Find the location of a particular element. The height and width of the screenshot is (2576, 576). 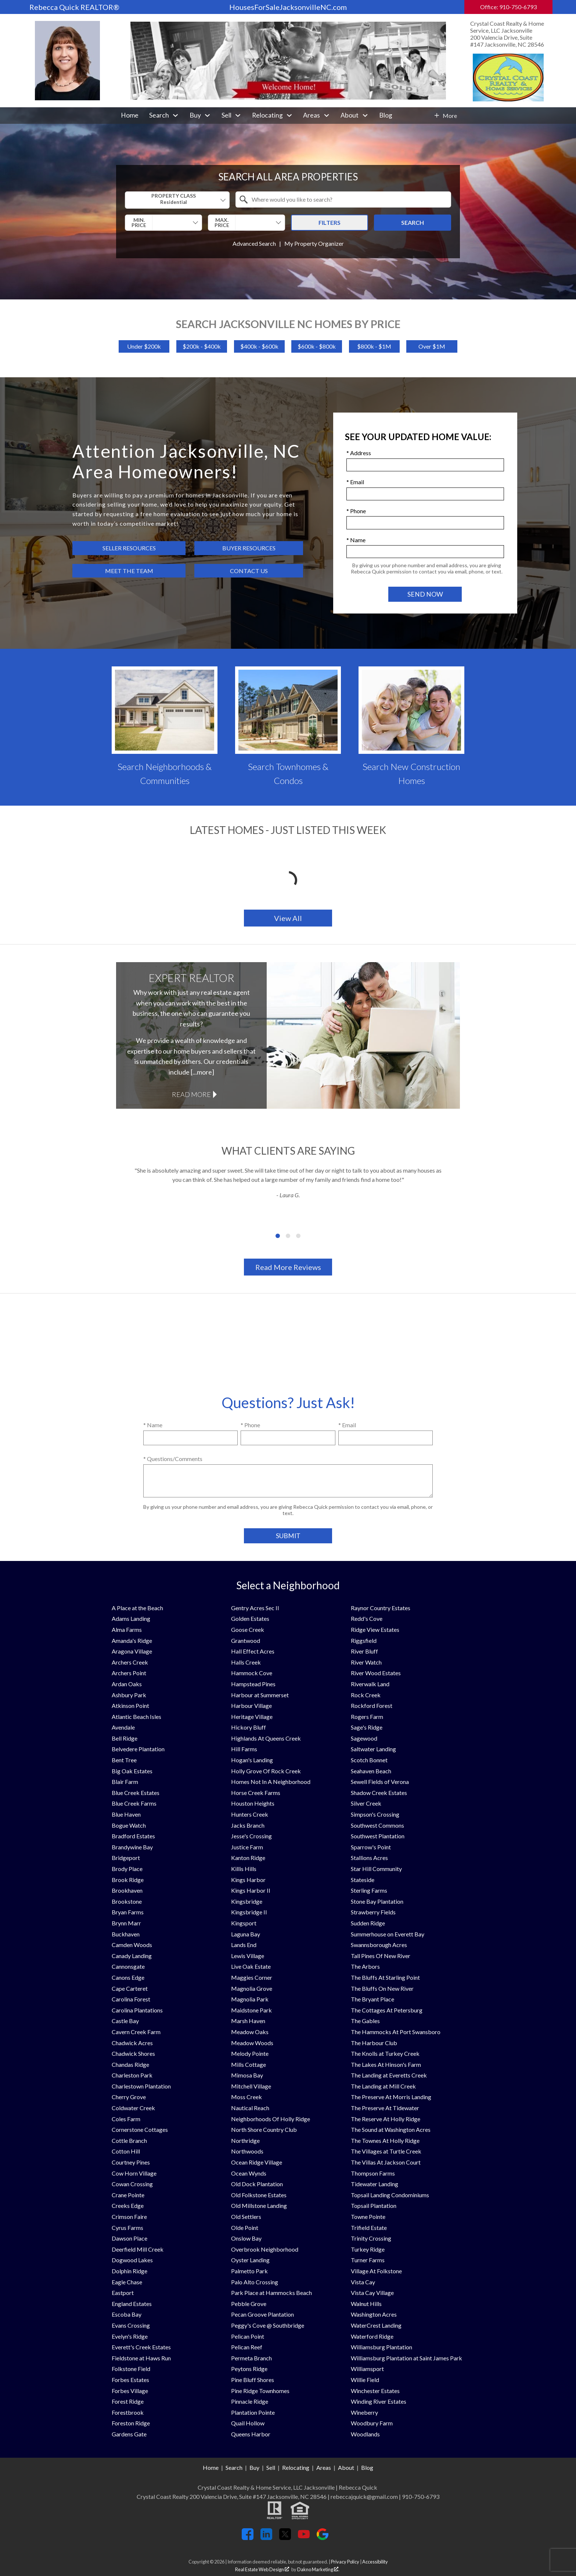

[Connect on Google+] is located at coordinates (322, 2537).